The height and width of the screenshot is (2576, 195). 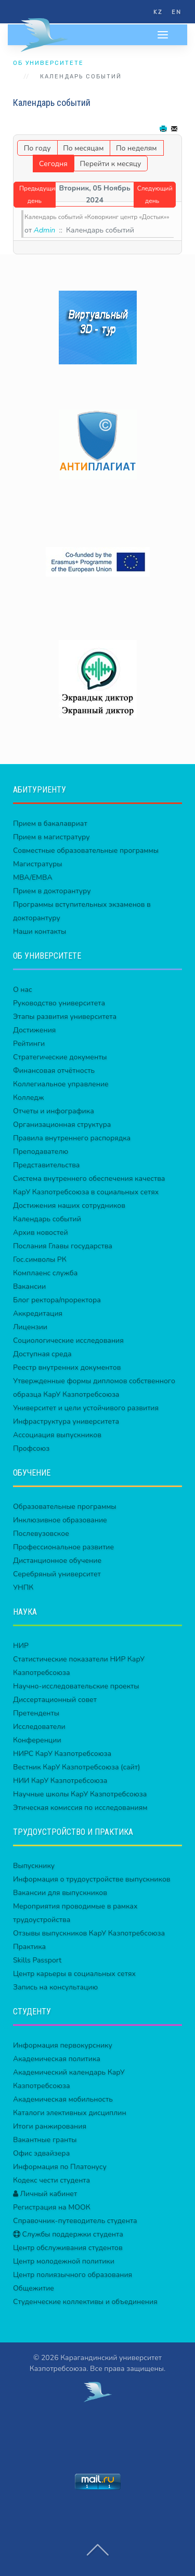 I want to click on Коллегиальное управление, so click(x=61, y=1084).